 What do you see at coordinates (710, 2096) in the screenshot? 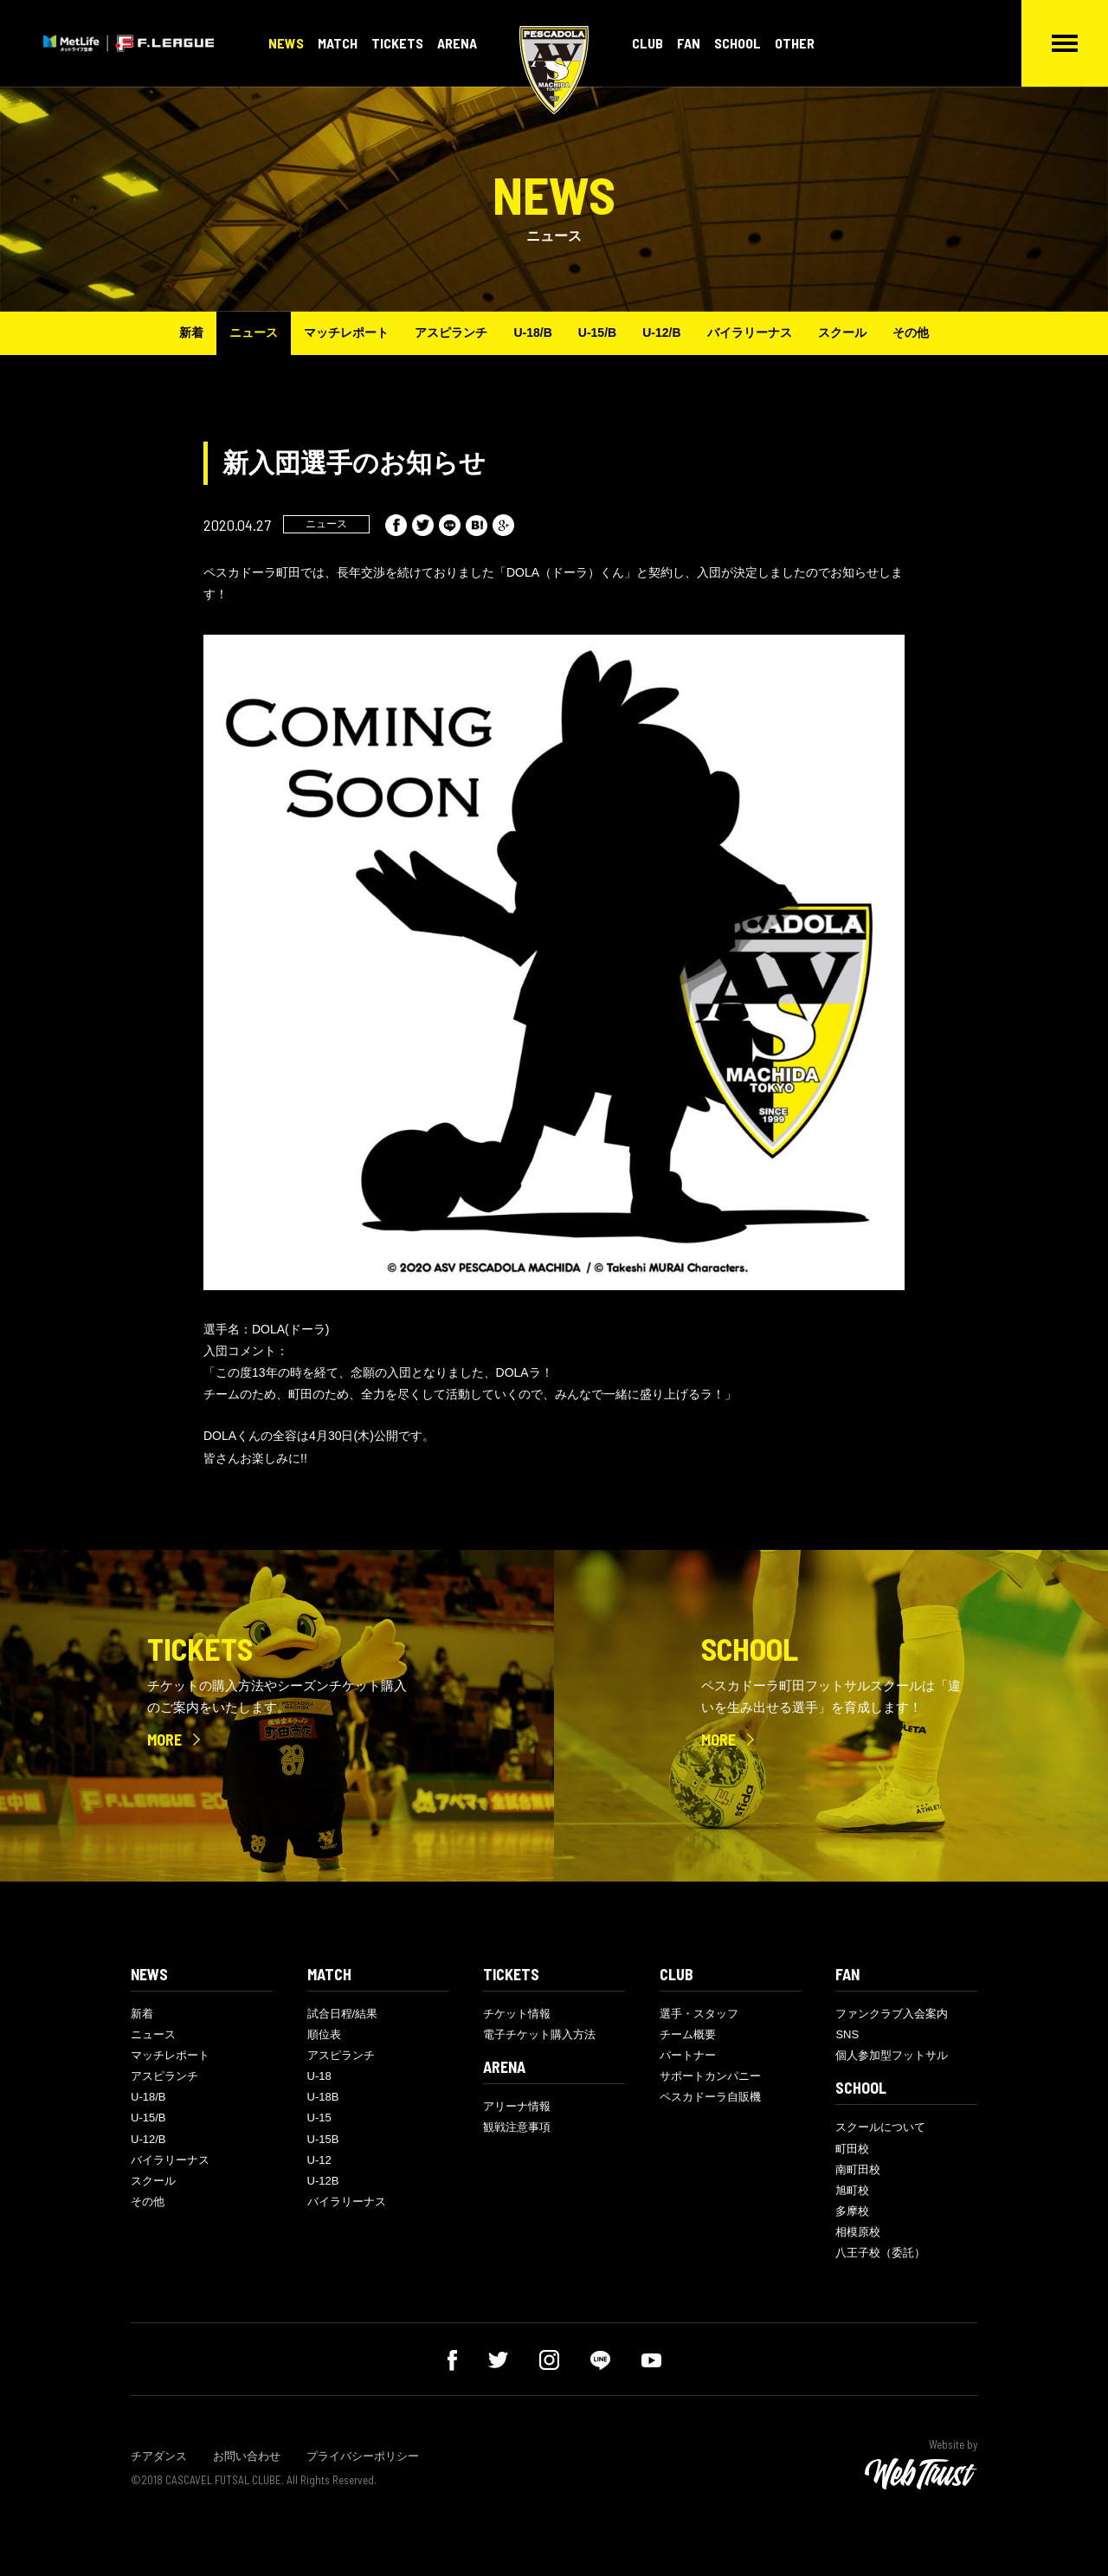
I see `ペスカドーラ自販機` at bounding box center [710, 2096].